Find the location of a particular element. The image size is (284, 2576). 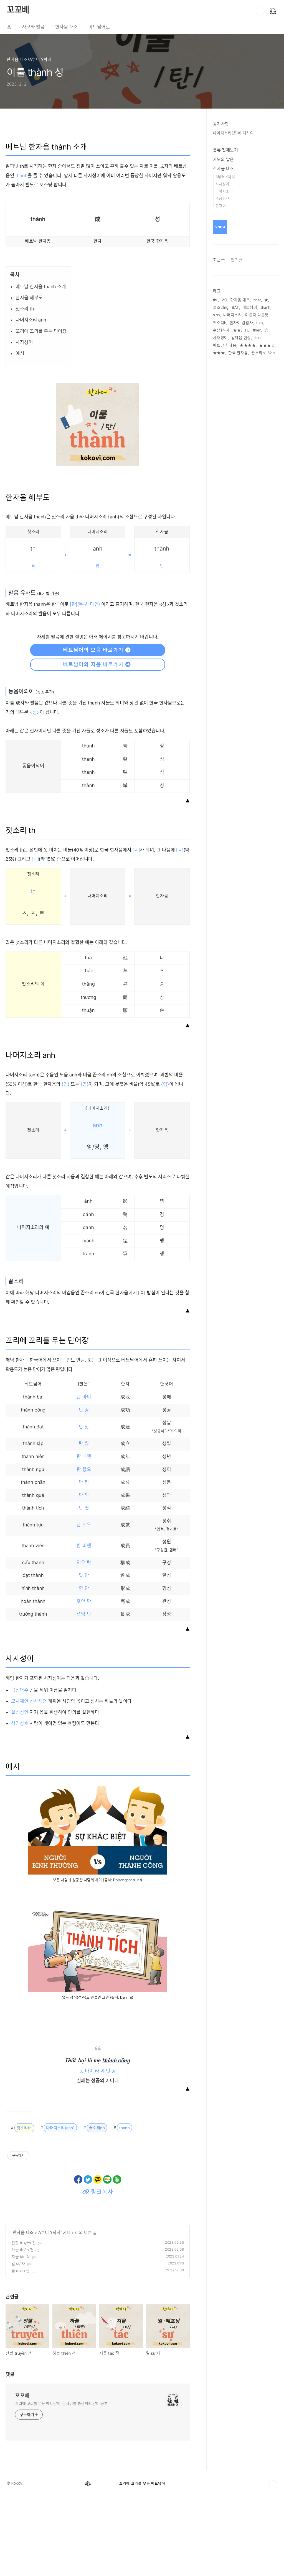

tam is located at coordinates (259, 322).